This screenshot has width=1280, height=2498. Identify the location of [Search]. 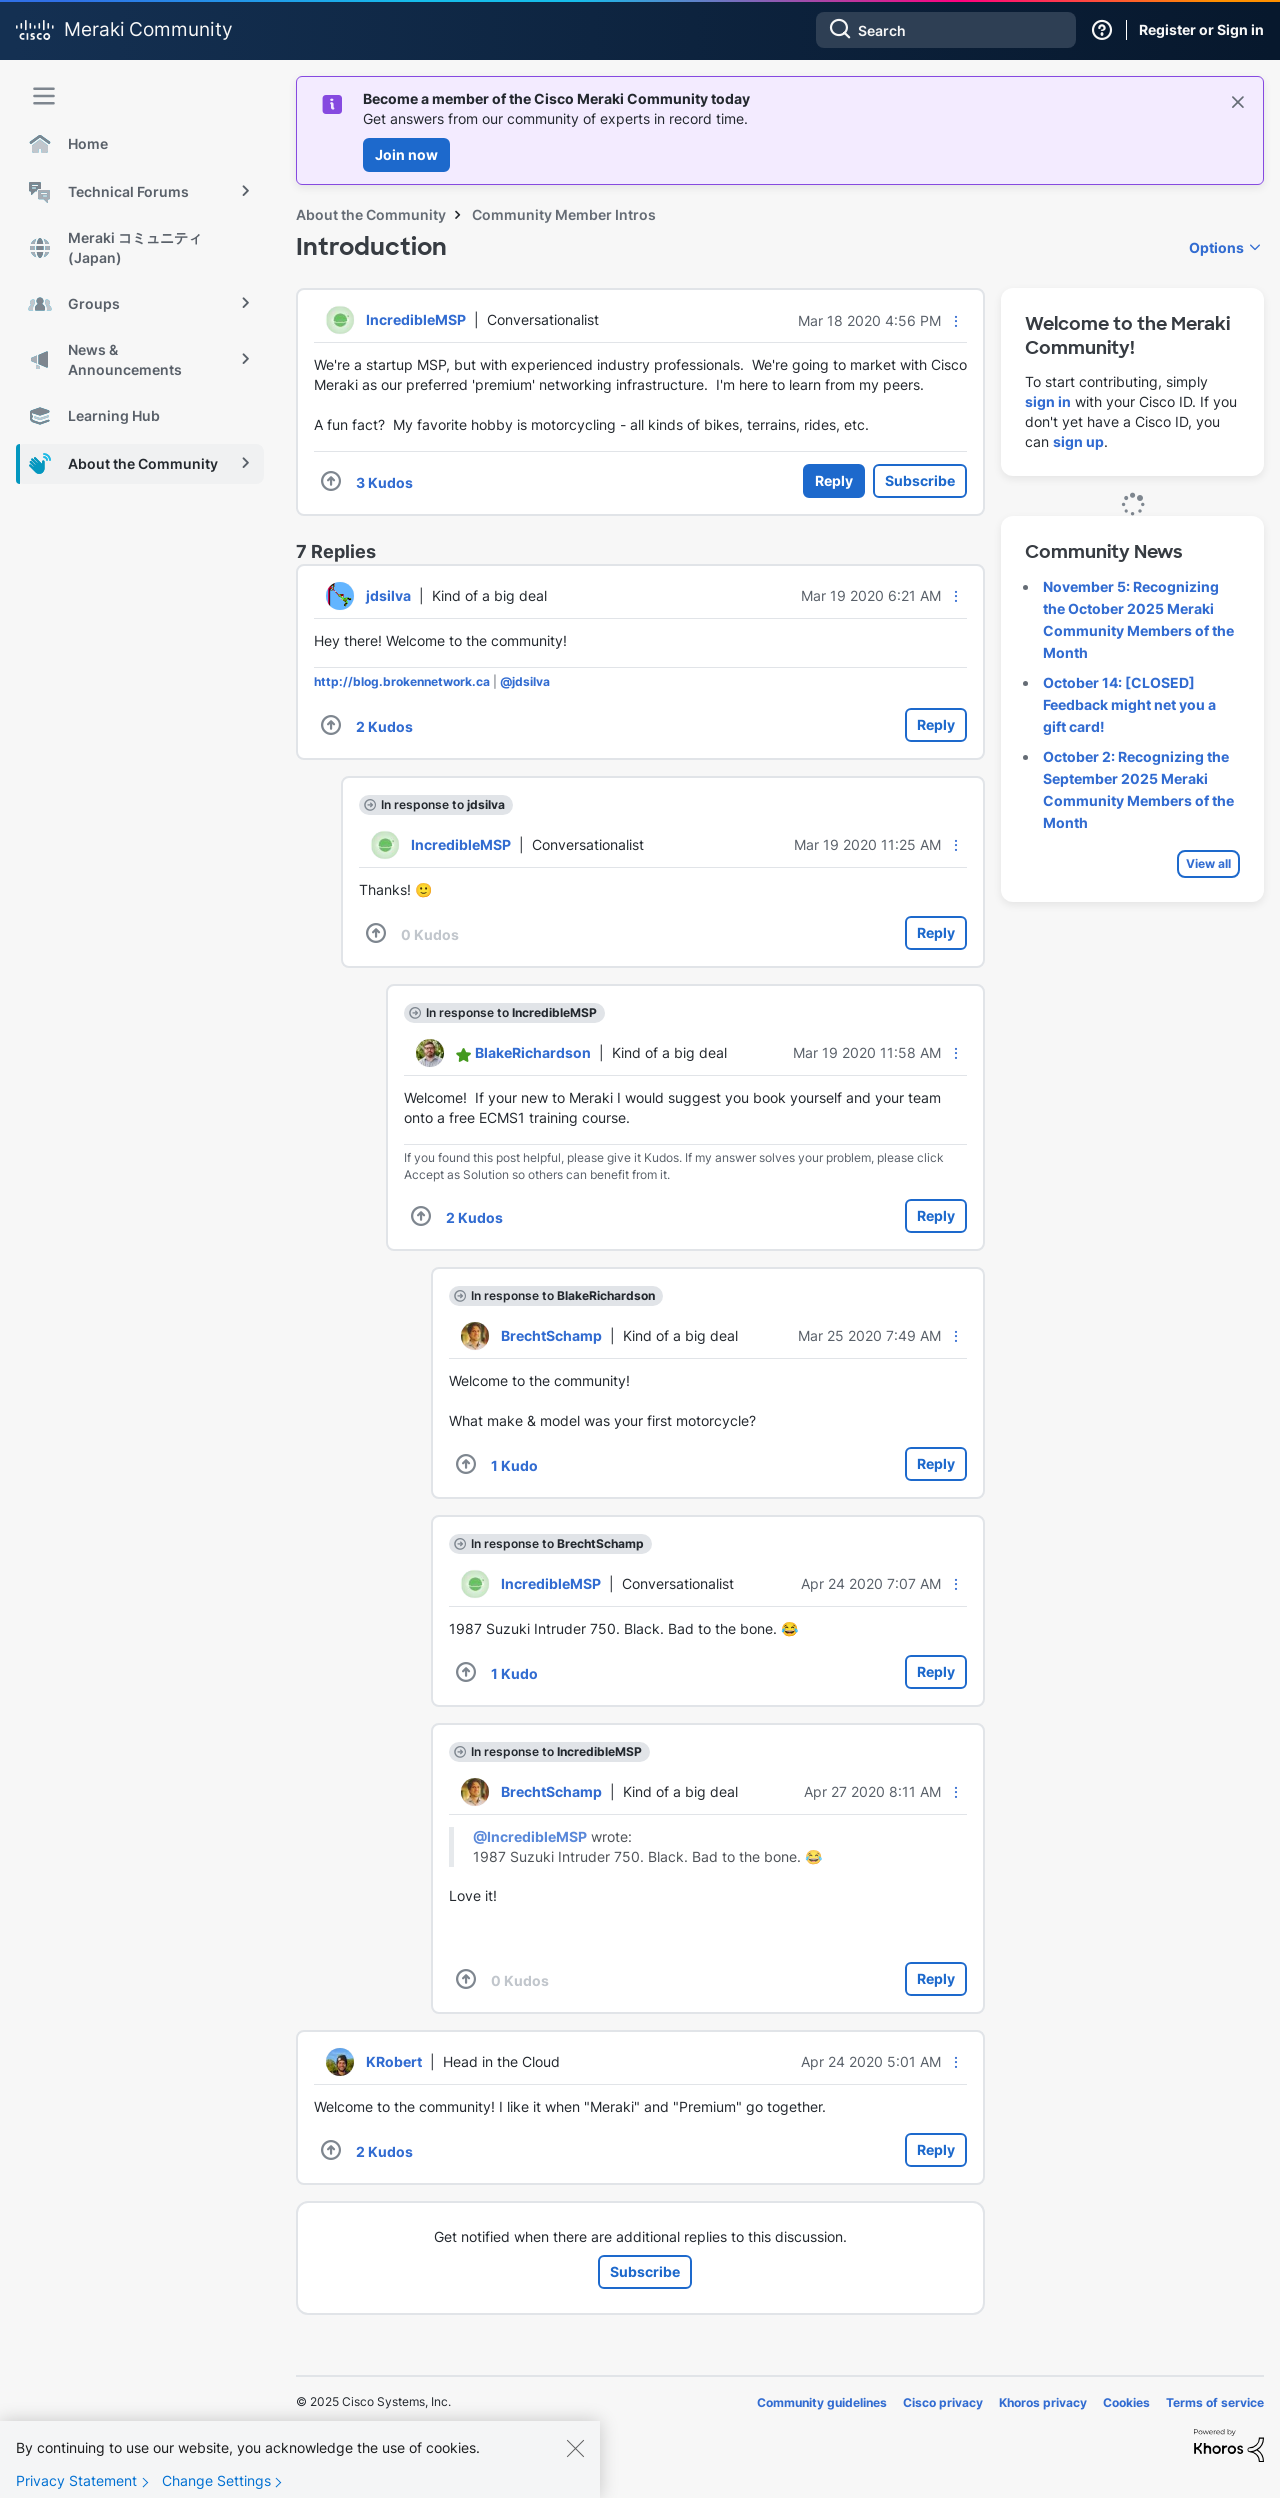
(946, 30).